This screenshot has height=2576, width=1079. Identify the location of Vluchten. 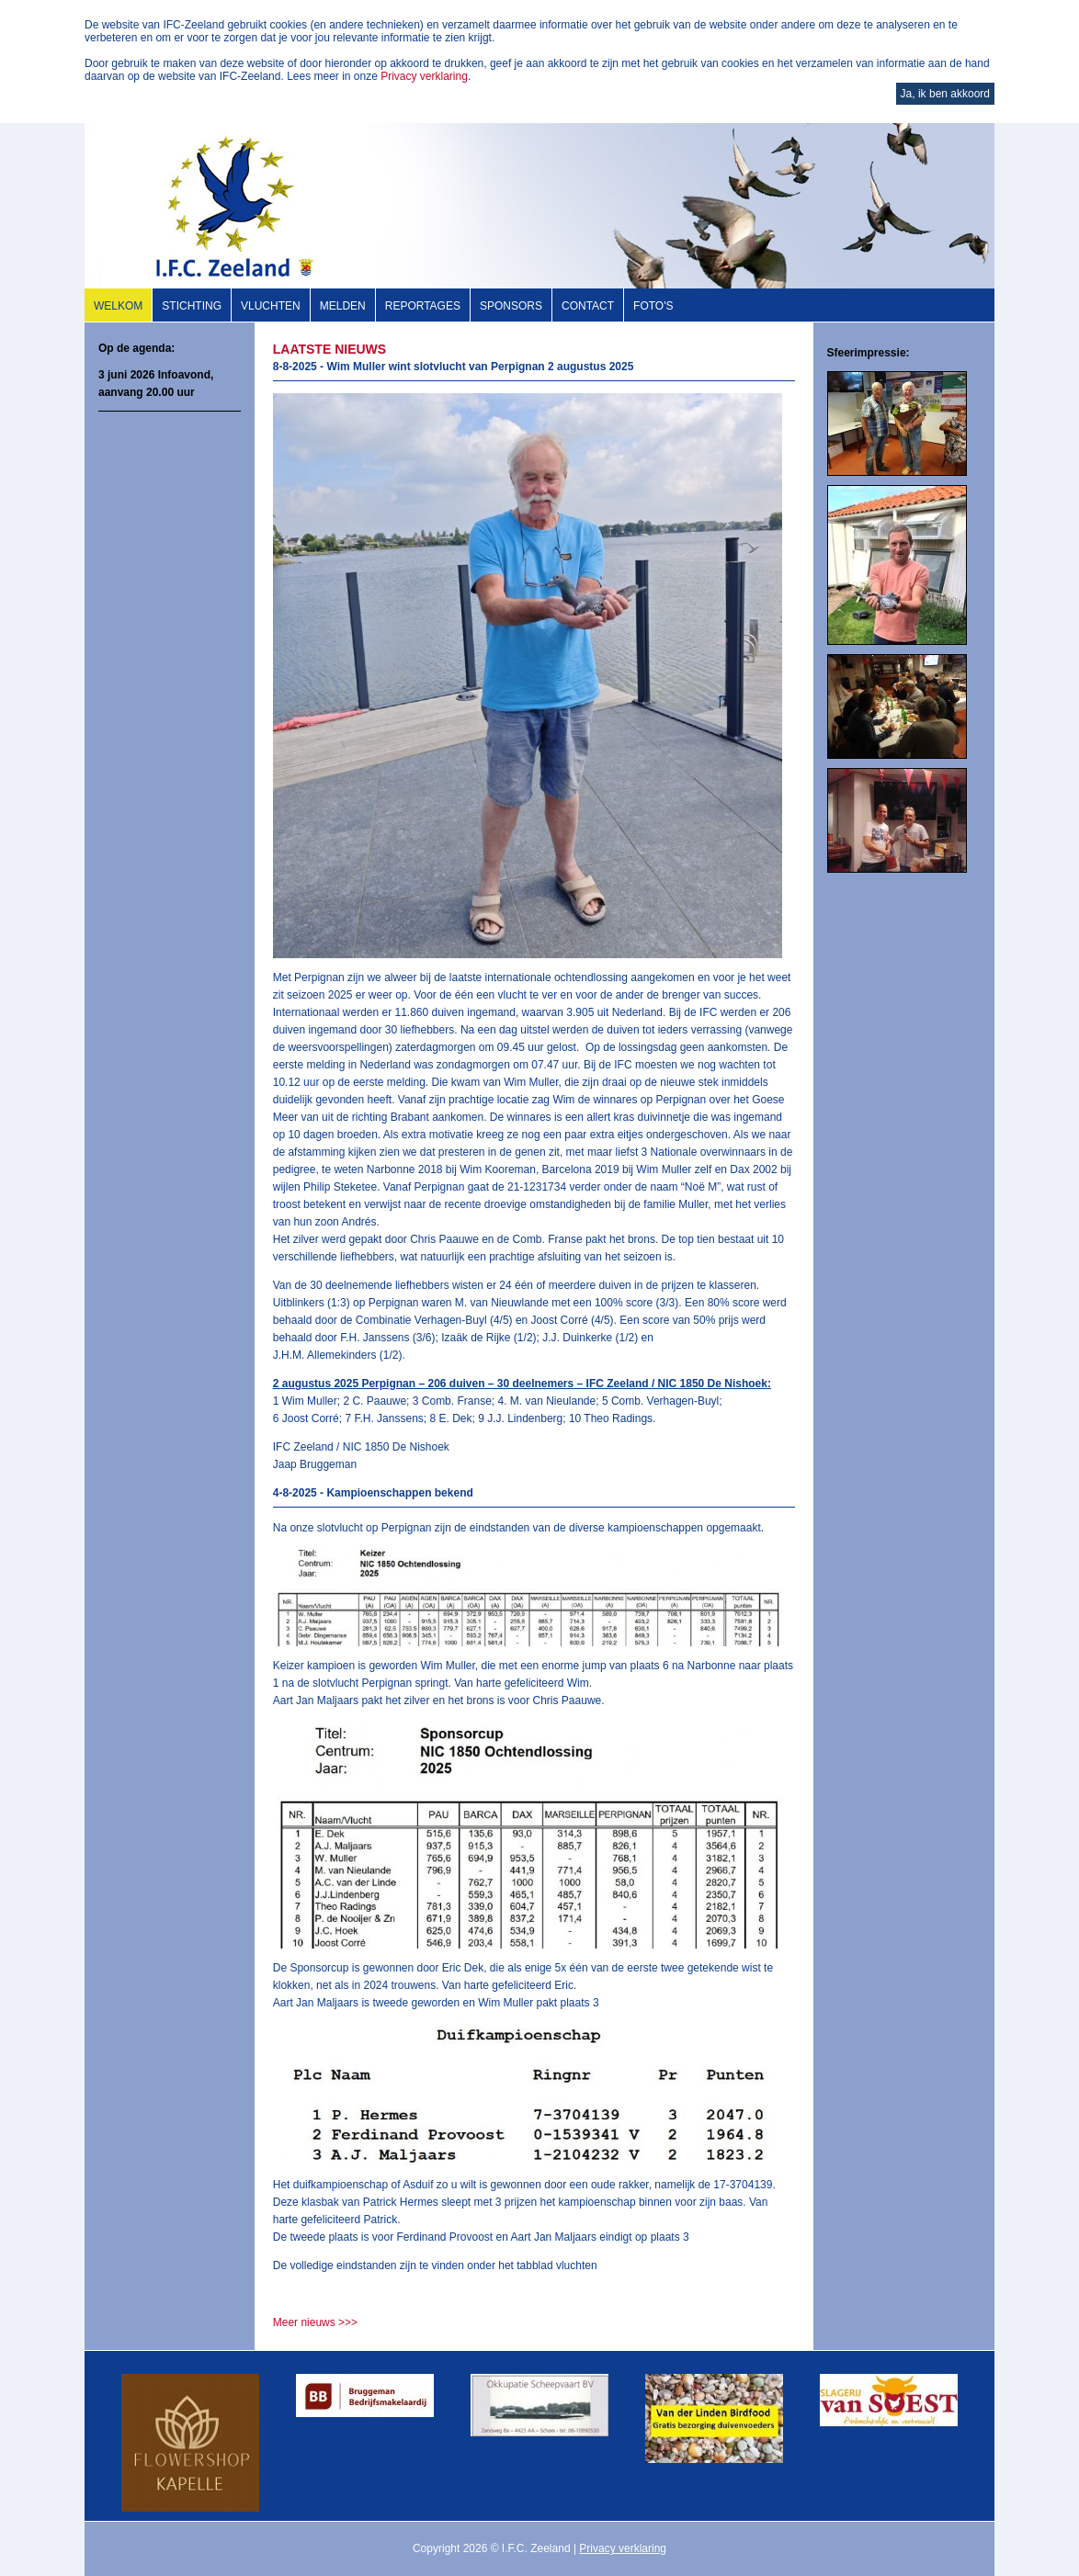
(271, 305).